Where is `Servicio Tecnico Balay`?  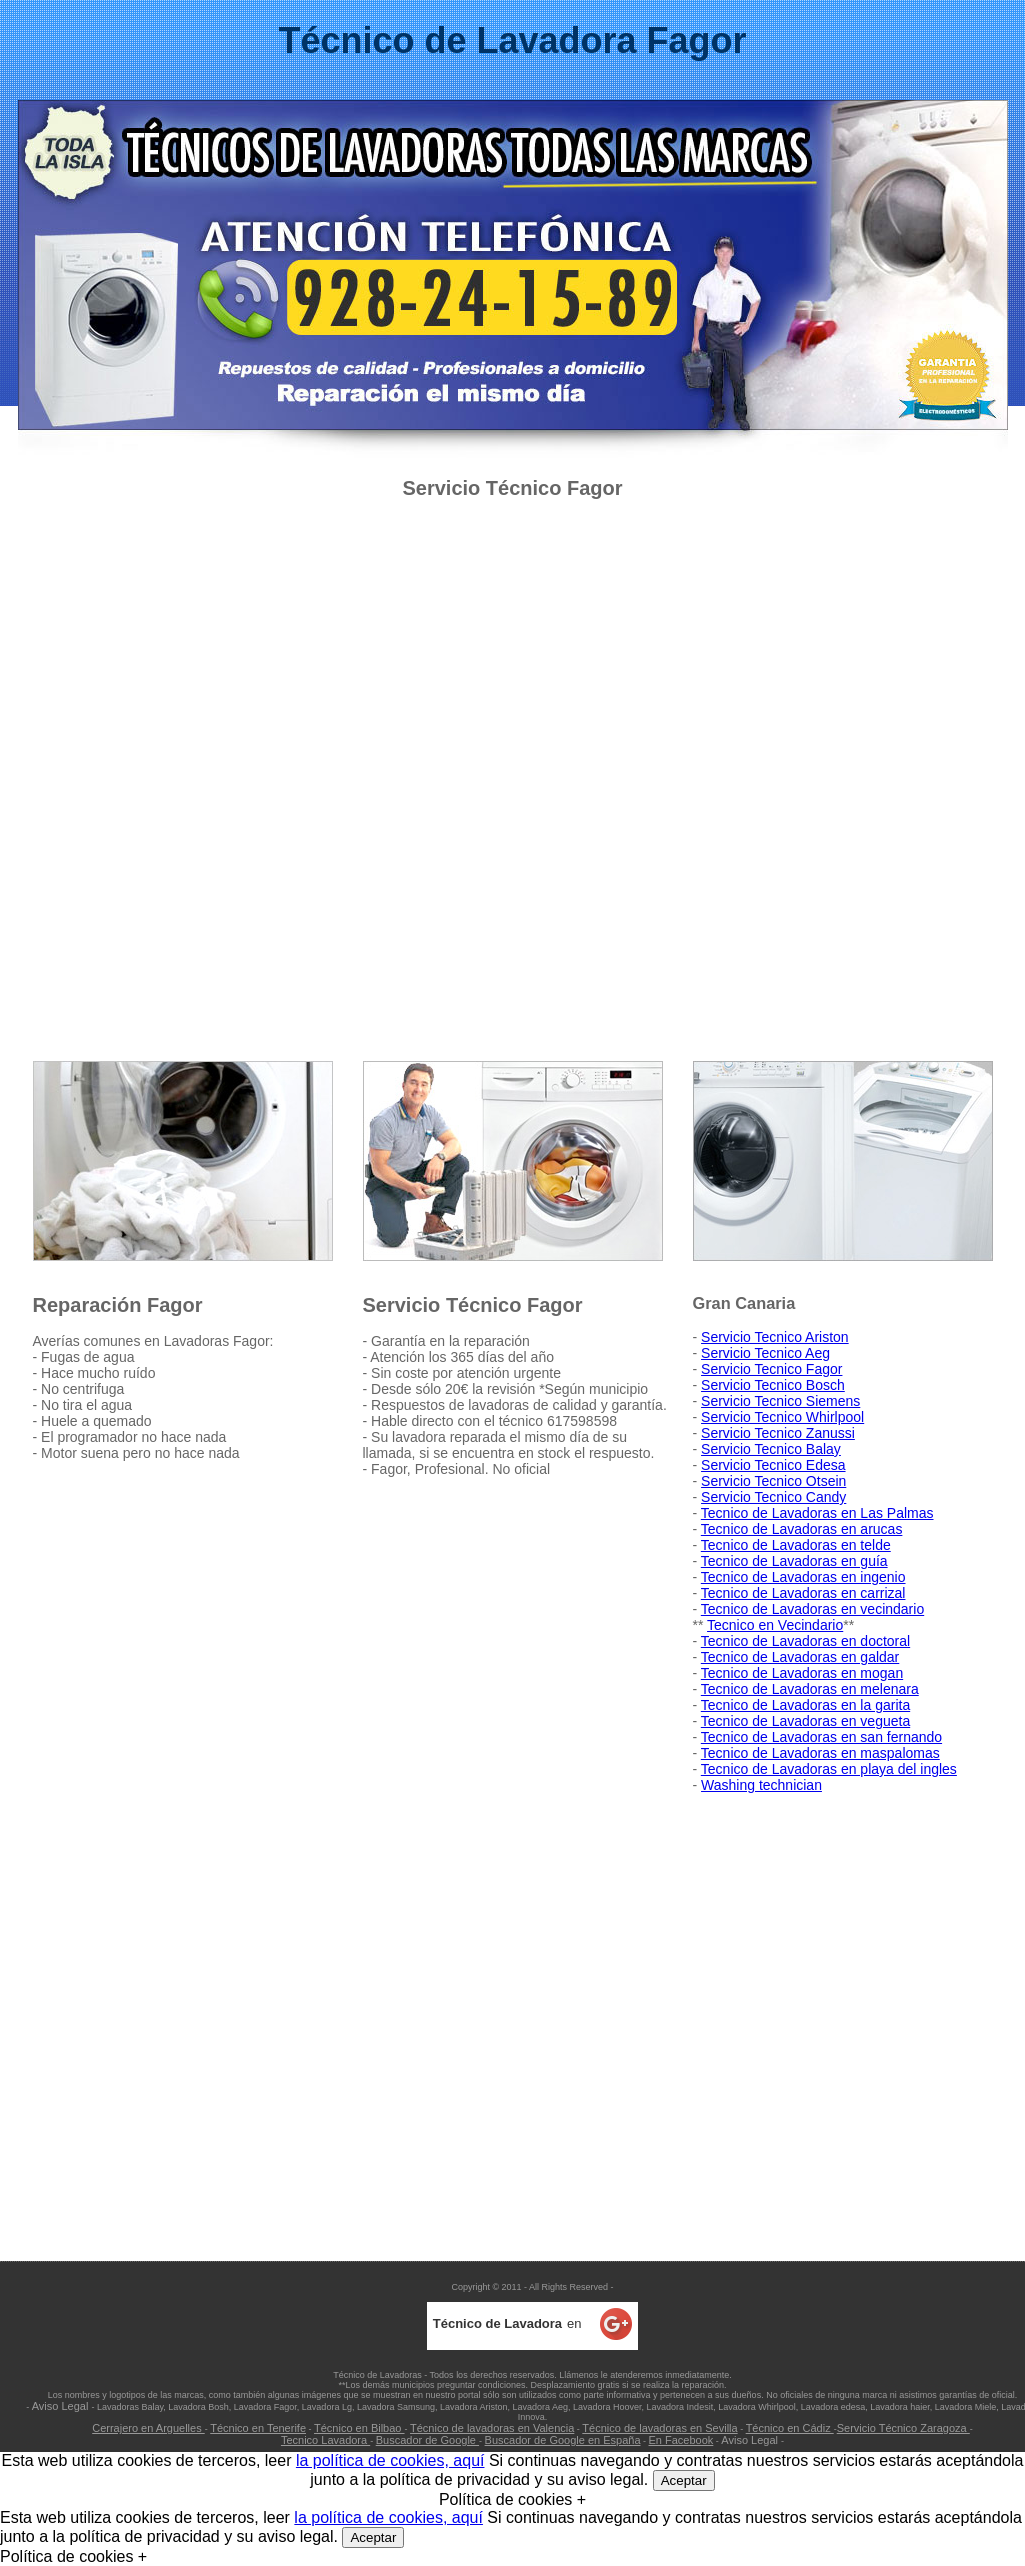 Servicio Tecnico Balay is located at coordinates (771, 1449).